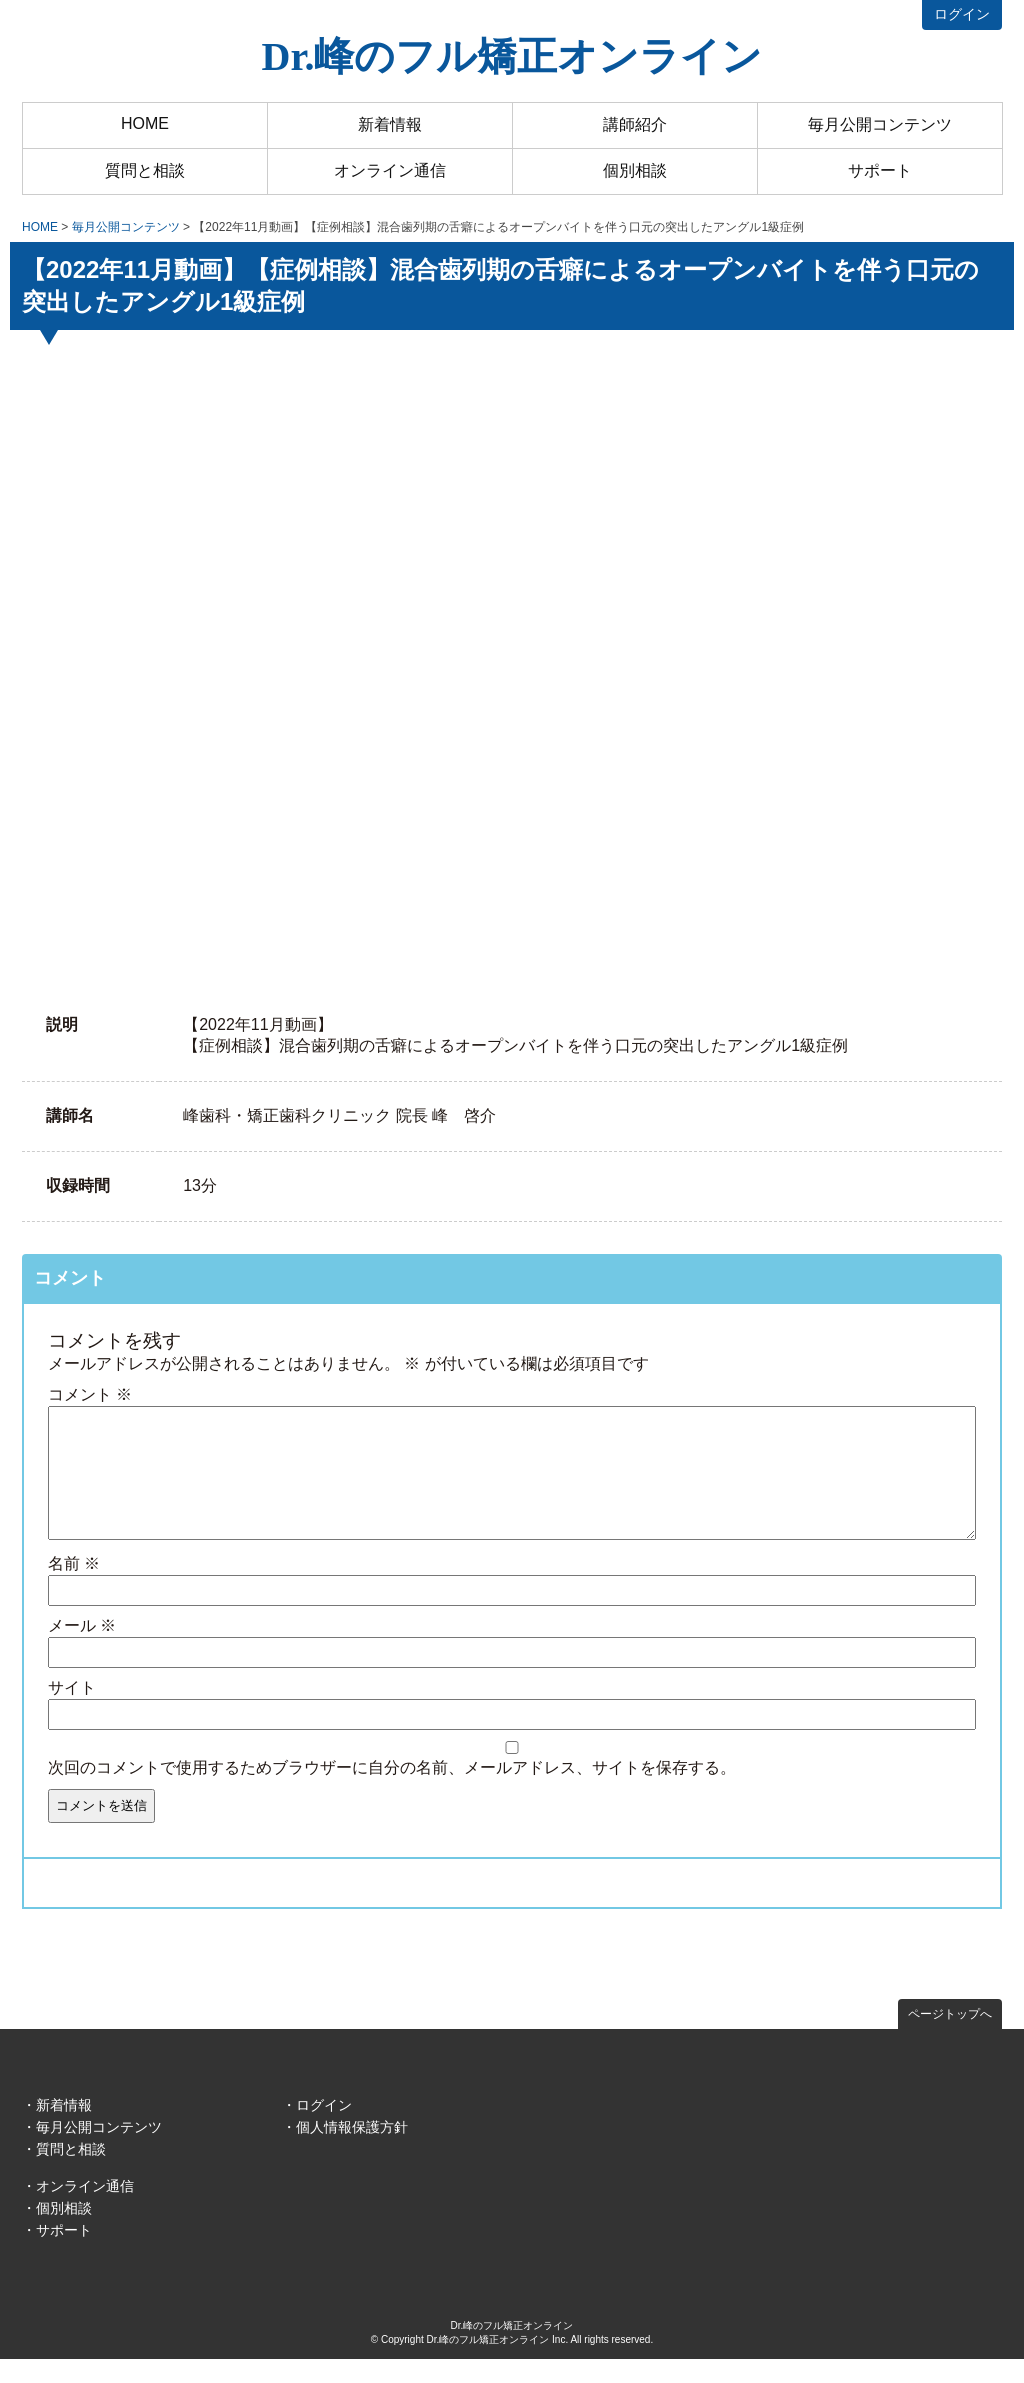 The height and width of the screenshot is (2383, 1024). Describe the element at coordinates (880, 170) in the screenshot. I see `サポート` at that location.